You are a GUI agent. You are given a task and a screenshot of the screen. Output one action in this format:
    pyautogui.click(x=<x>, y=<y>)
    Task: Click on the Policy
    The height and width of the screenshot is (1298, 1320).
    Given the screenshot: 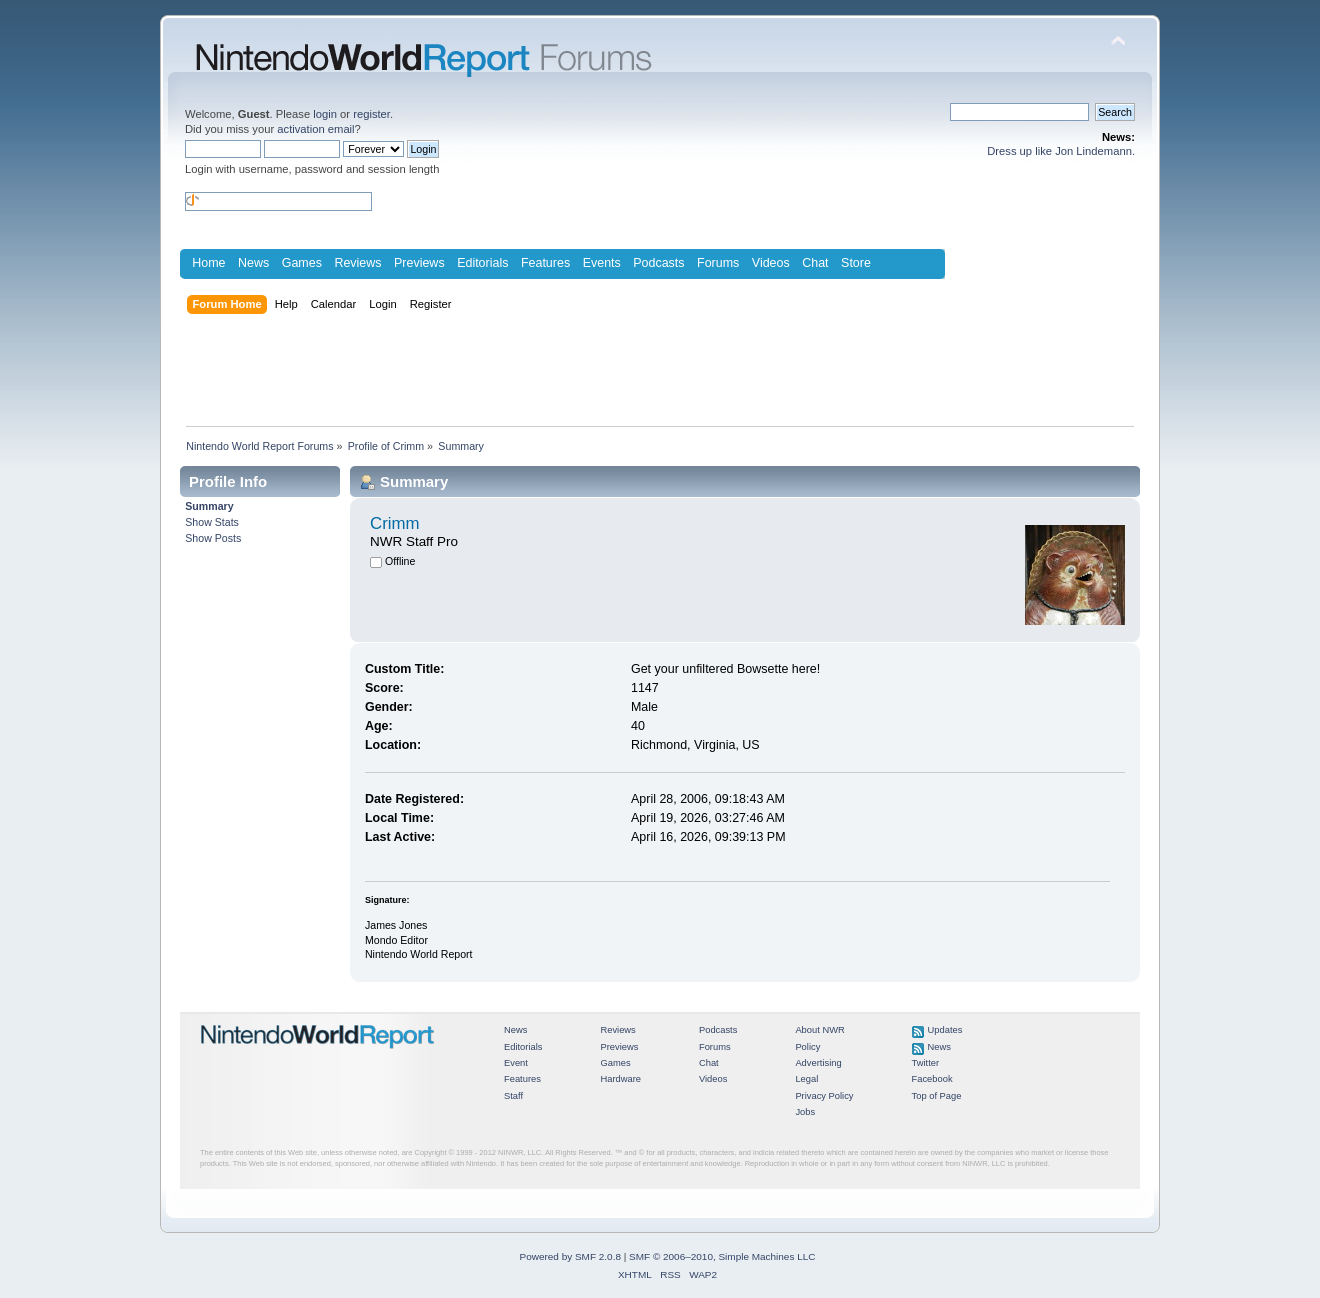 What is the action you would take?
    pyautogui.click(x=807, y=1047)
    